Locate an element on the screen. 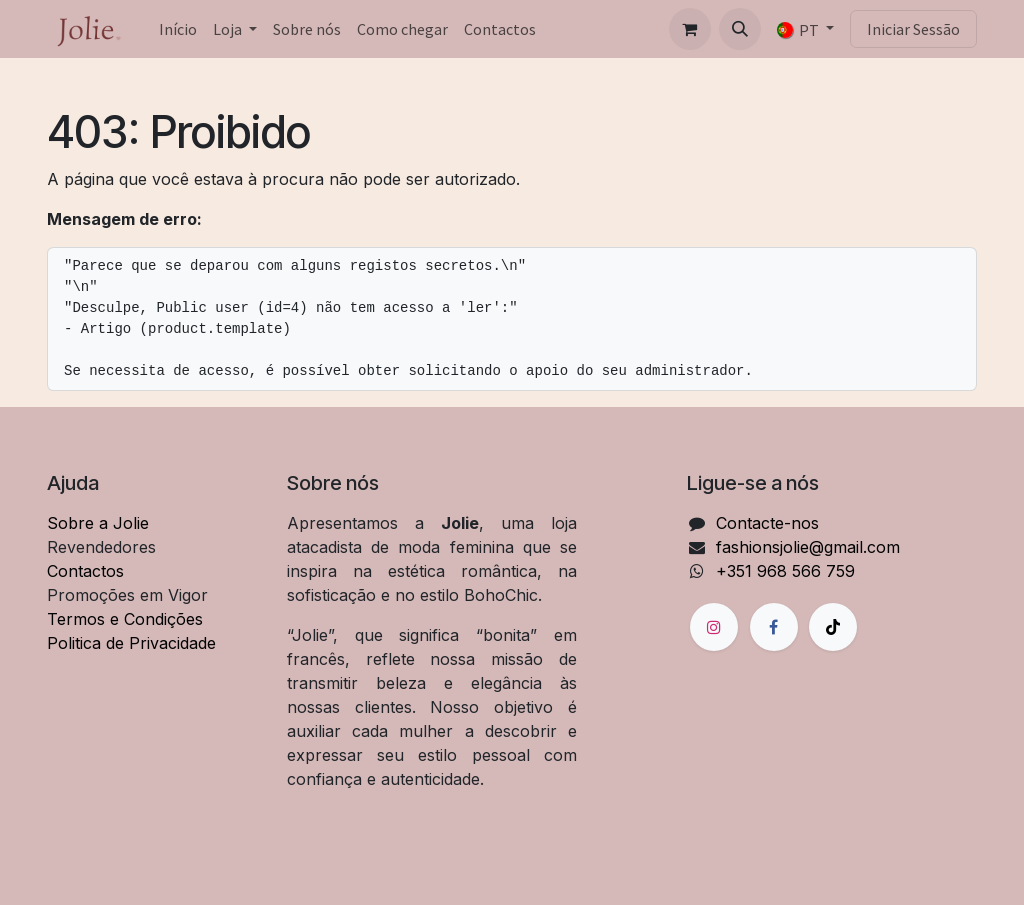  Sobre a Jolie is located at coordinates (98, 523).